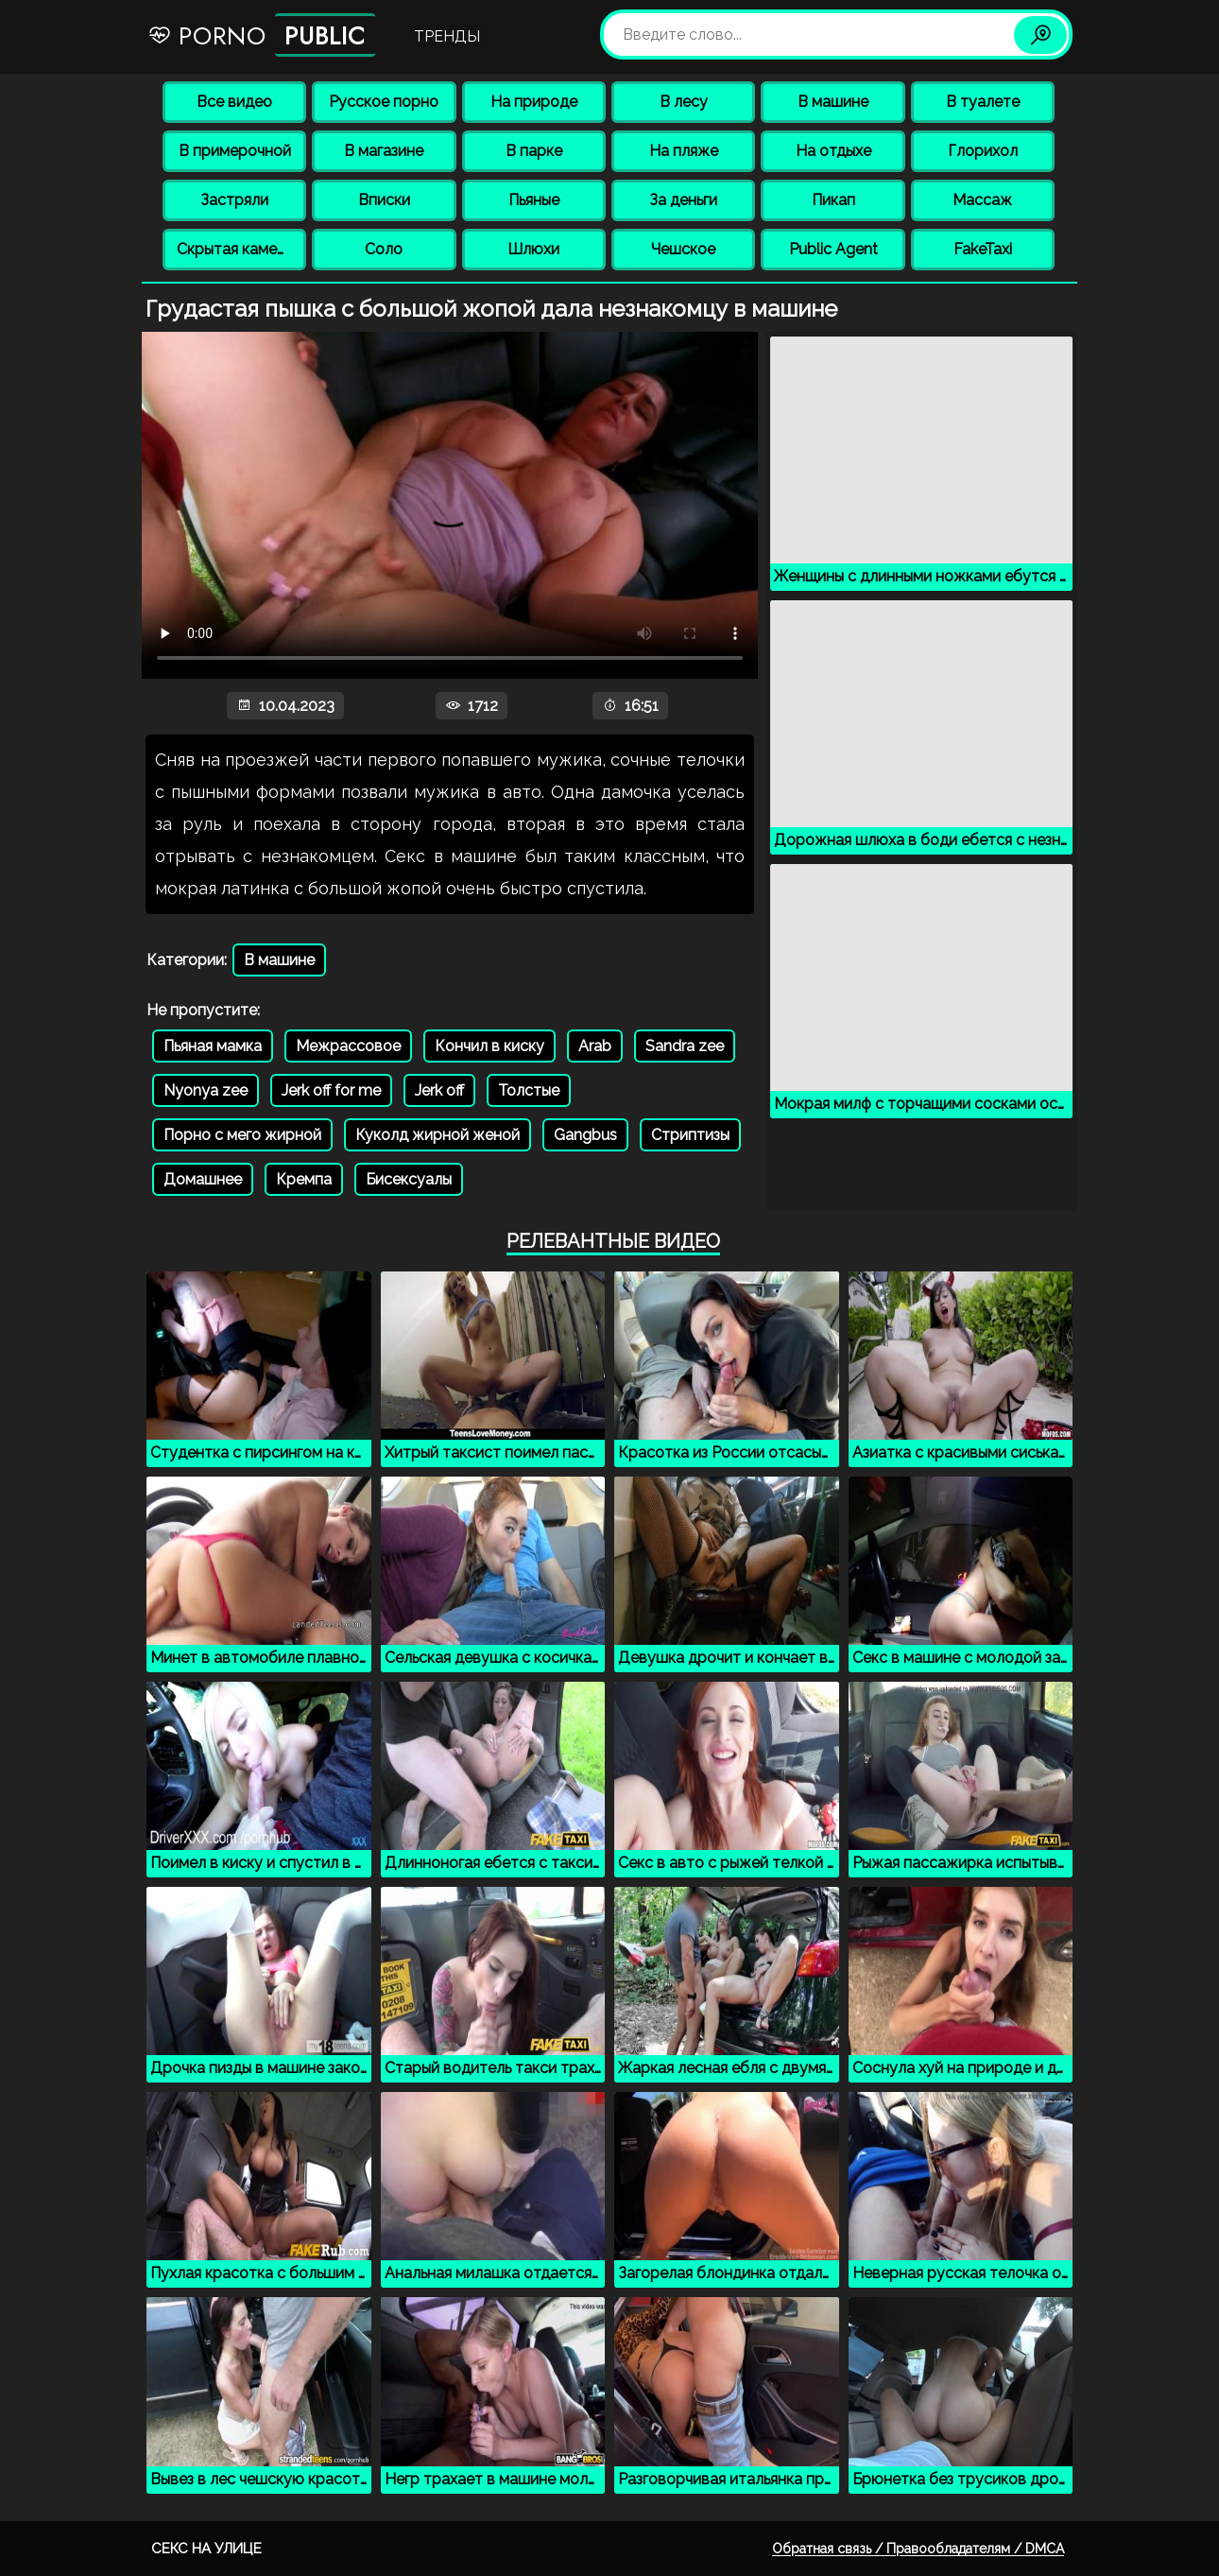 This screenshot has height=2576, width=1219. What do you see at coordinates (202, 1179) in the screenshot?
I see `Домашнее` at bounding box center [202, 1179].